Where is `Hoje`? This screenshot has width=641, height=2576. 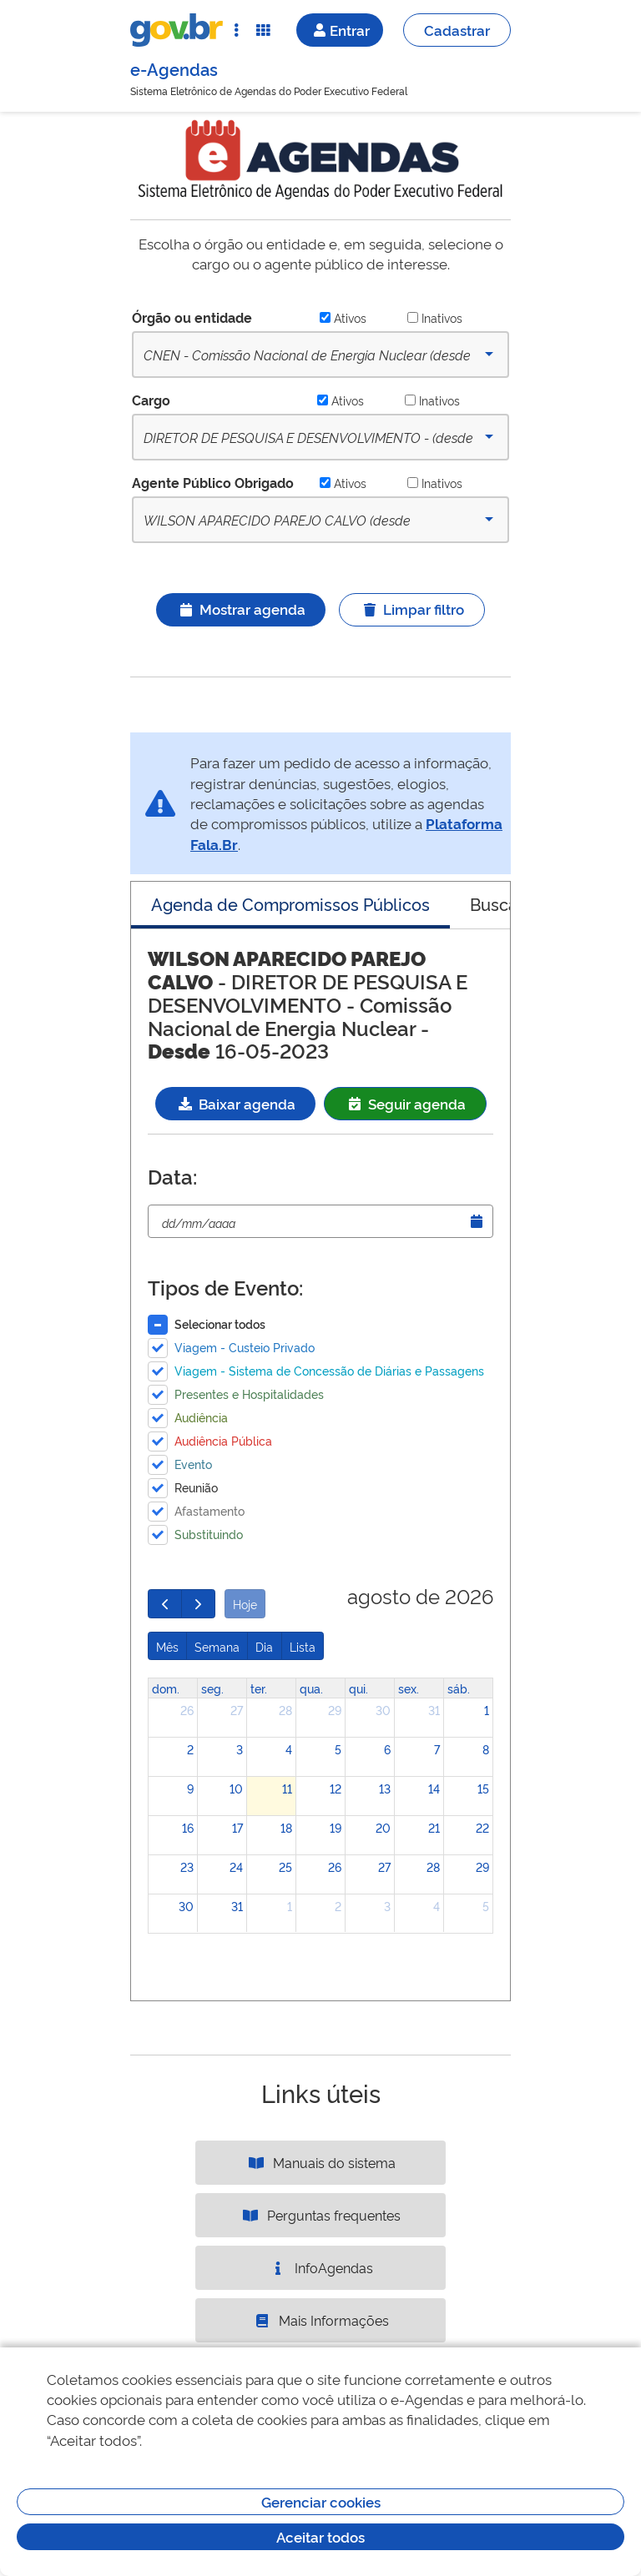
Hoje is located at coordinates (245, 1604).